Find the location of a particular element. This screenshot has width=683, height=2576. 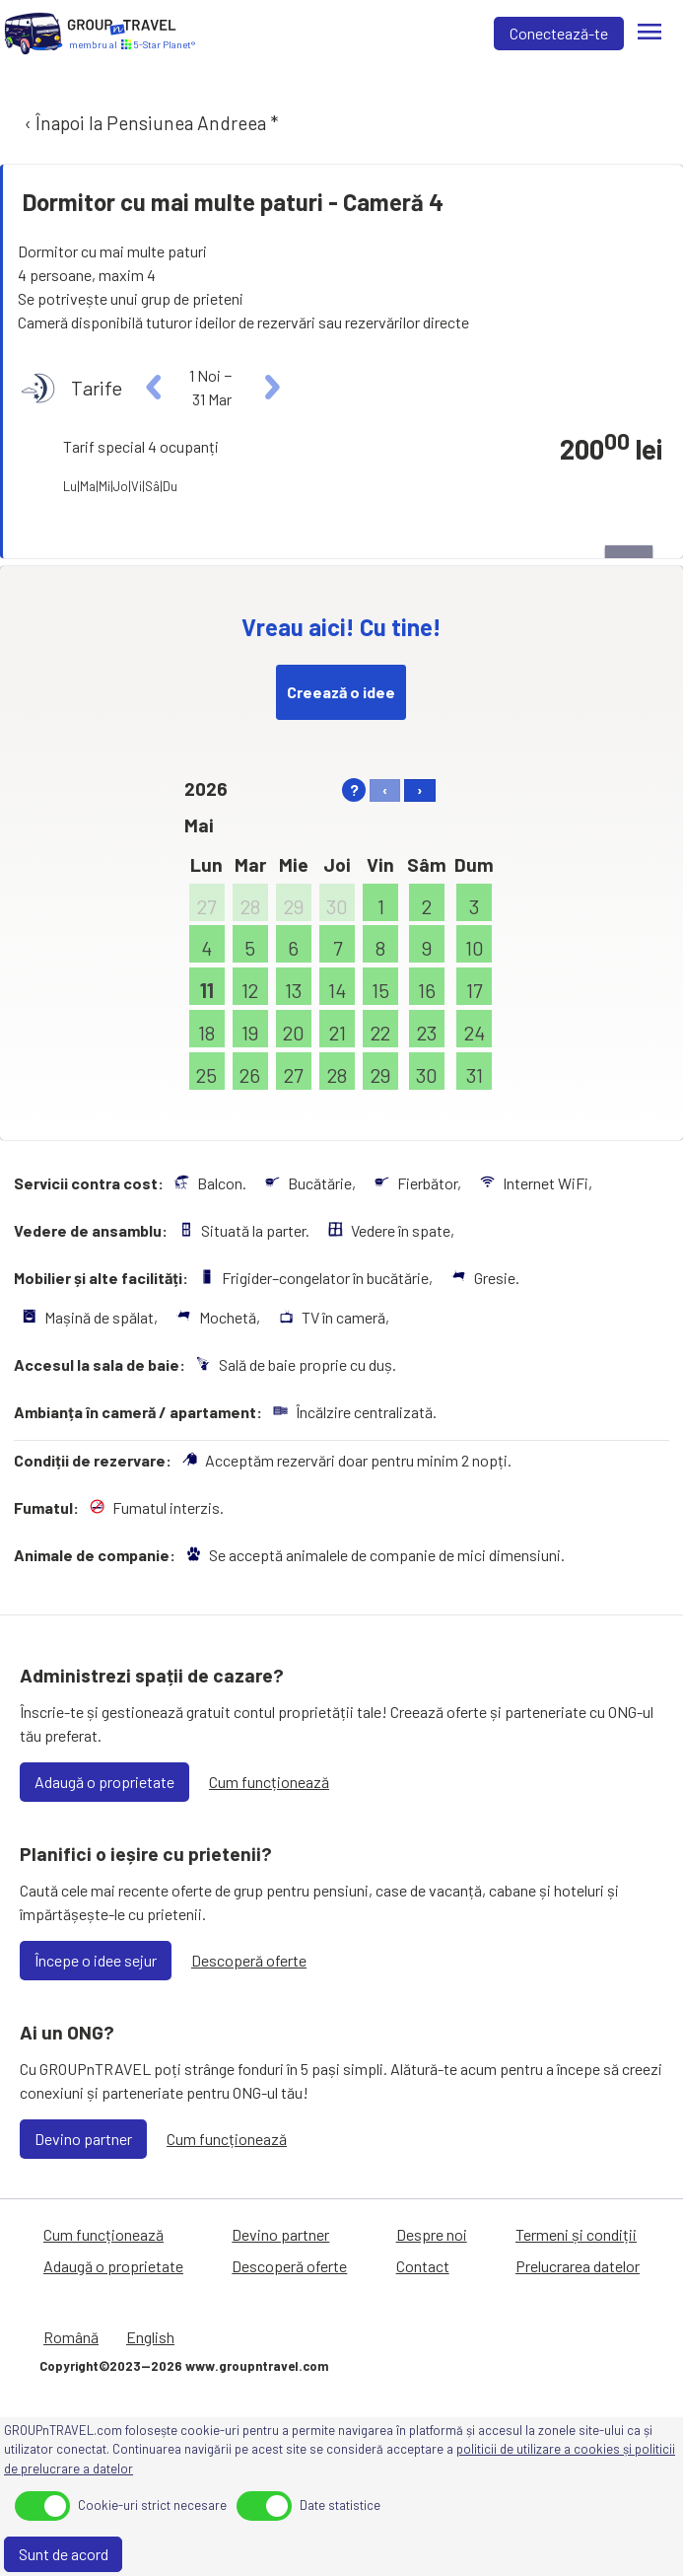

Devino partner is located at coordinates (83, 2138).